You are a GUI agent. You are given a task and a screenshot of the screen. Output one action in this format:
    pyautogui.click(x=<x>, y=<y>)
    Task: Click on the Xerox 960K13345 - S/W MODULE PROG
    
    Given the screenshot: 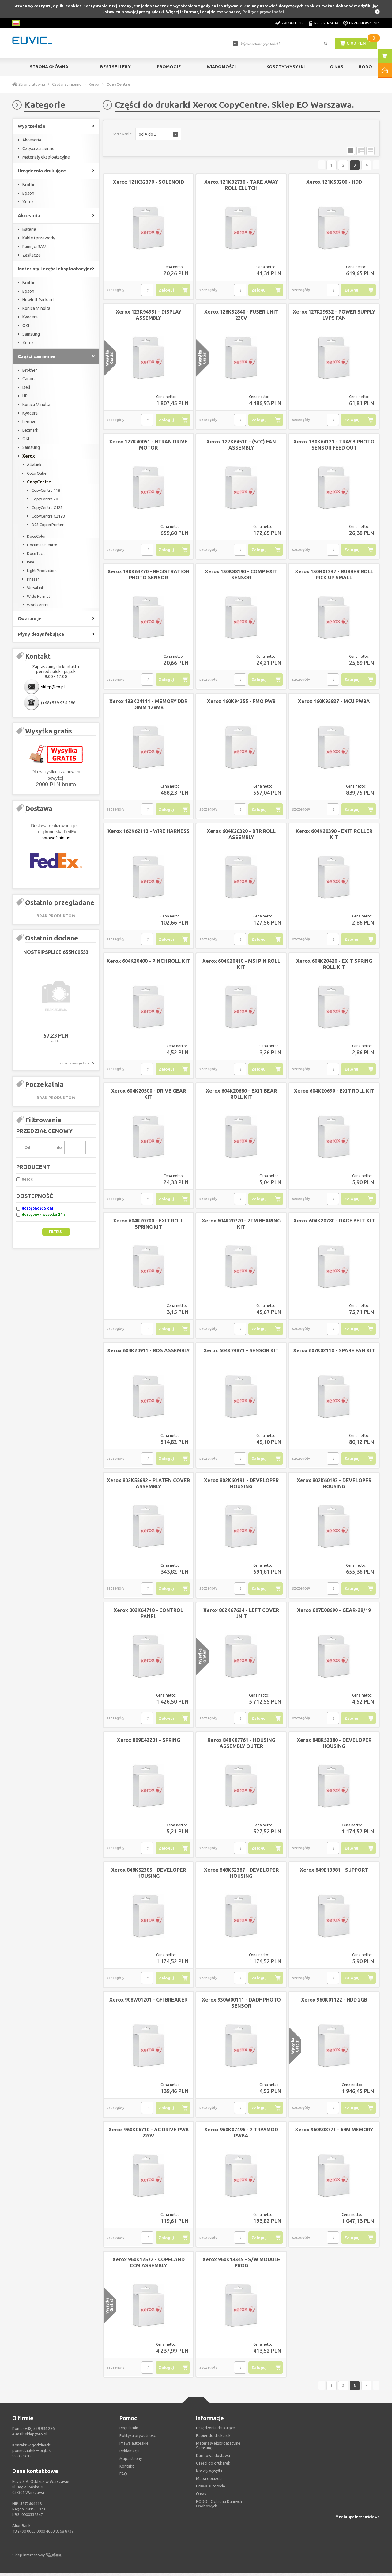 What is the action you would take?
    pyautogui.click(x=241, y=2264)
    